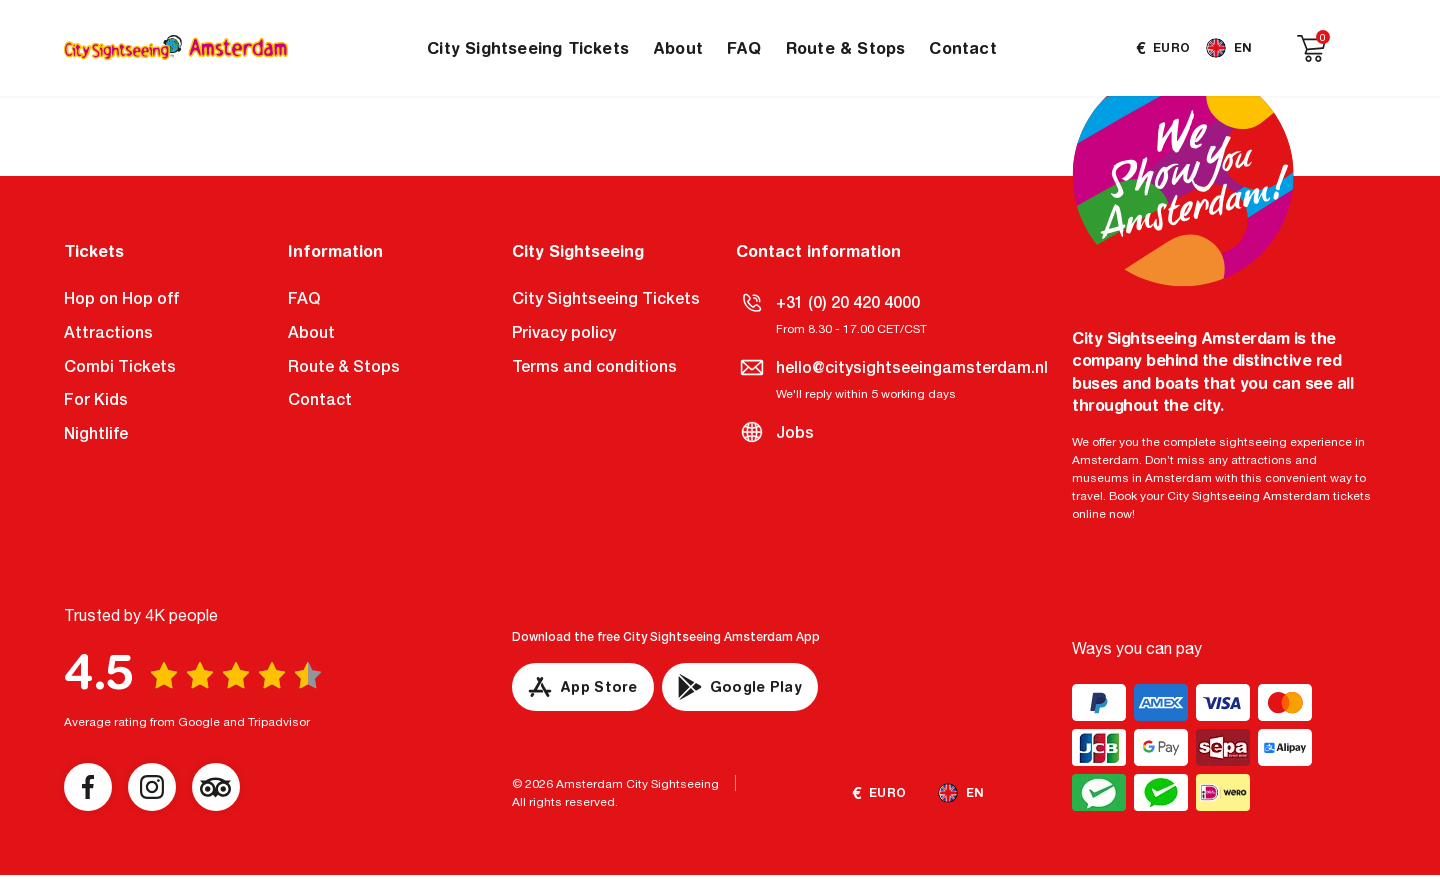  What do you see at coordinates (846, 48) in the screenshot?
I see `Route & Stops` at bounding box center [846, 48].